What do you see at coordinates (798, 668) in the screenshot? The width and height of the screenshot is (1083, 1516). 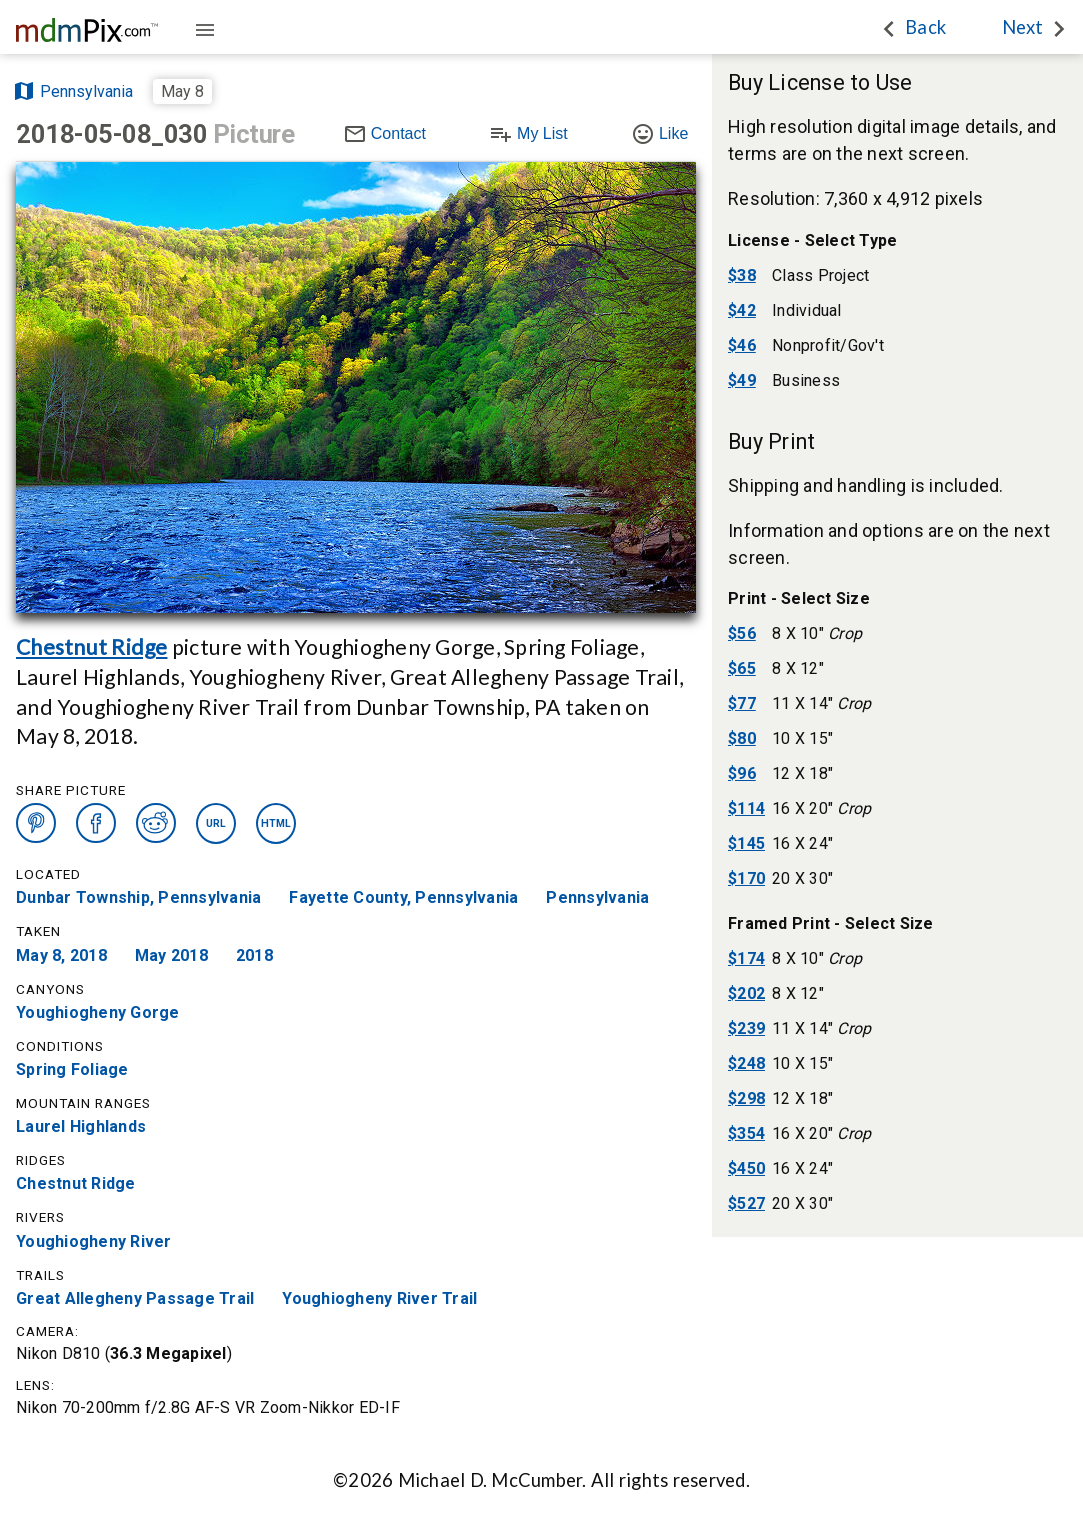 I see `8 X 12"` at bounding box center [798, 668].